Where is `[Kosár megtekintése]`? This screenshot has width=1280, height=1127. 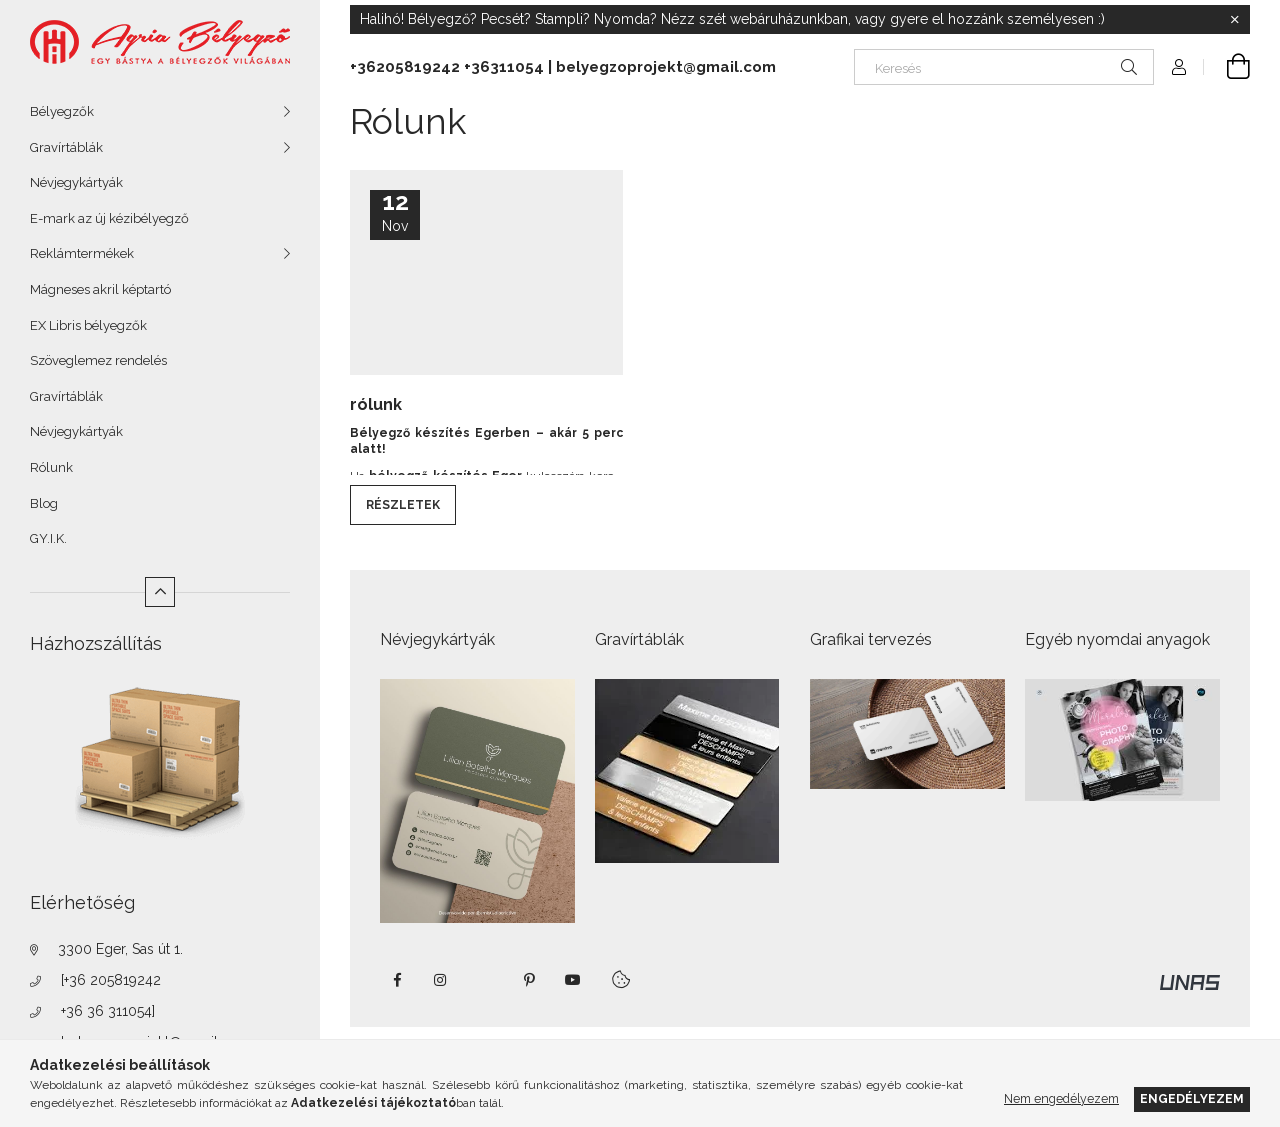 [Kosár megtekintése] is located at coordinates (1227, 67).